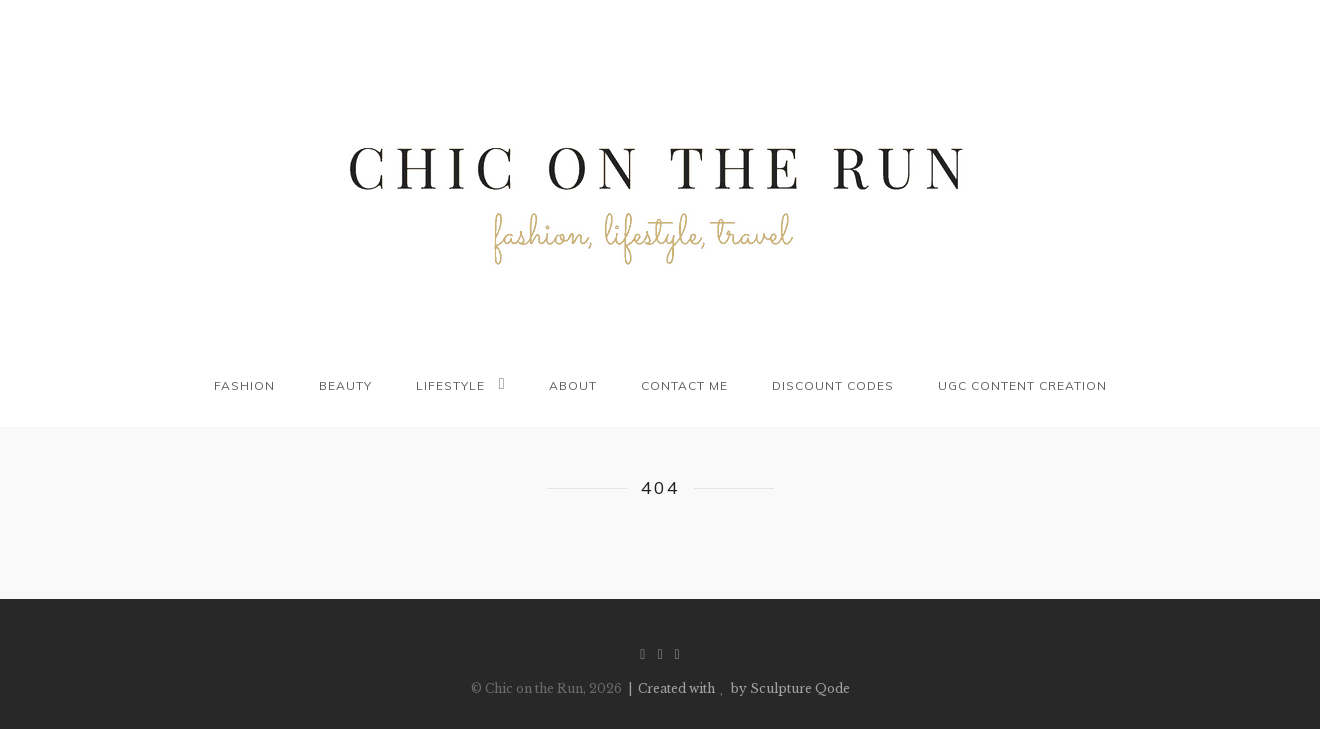  Describe the element at coordinates (244, 385) in the screenshot. I see `Fashion` at that location.